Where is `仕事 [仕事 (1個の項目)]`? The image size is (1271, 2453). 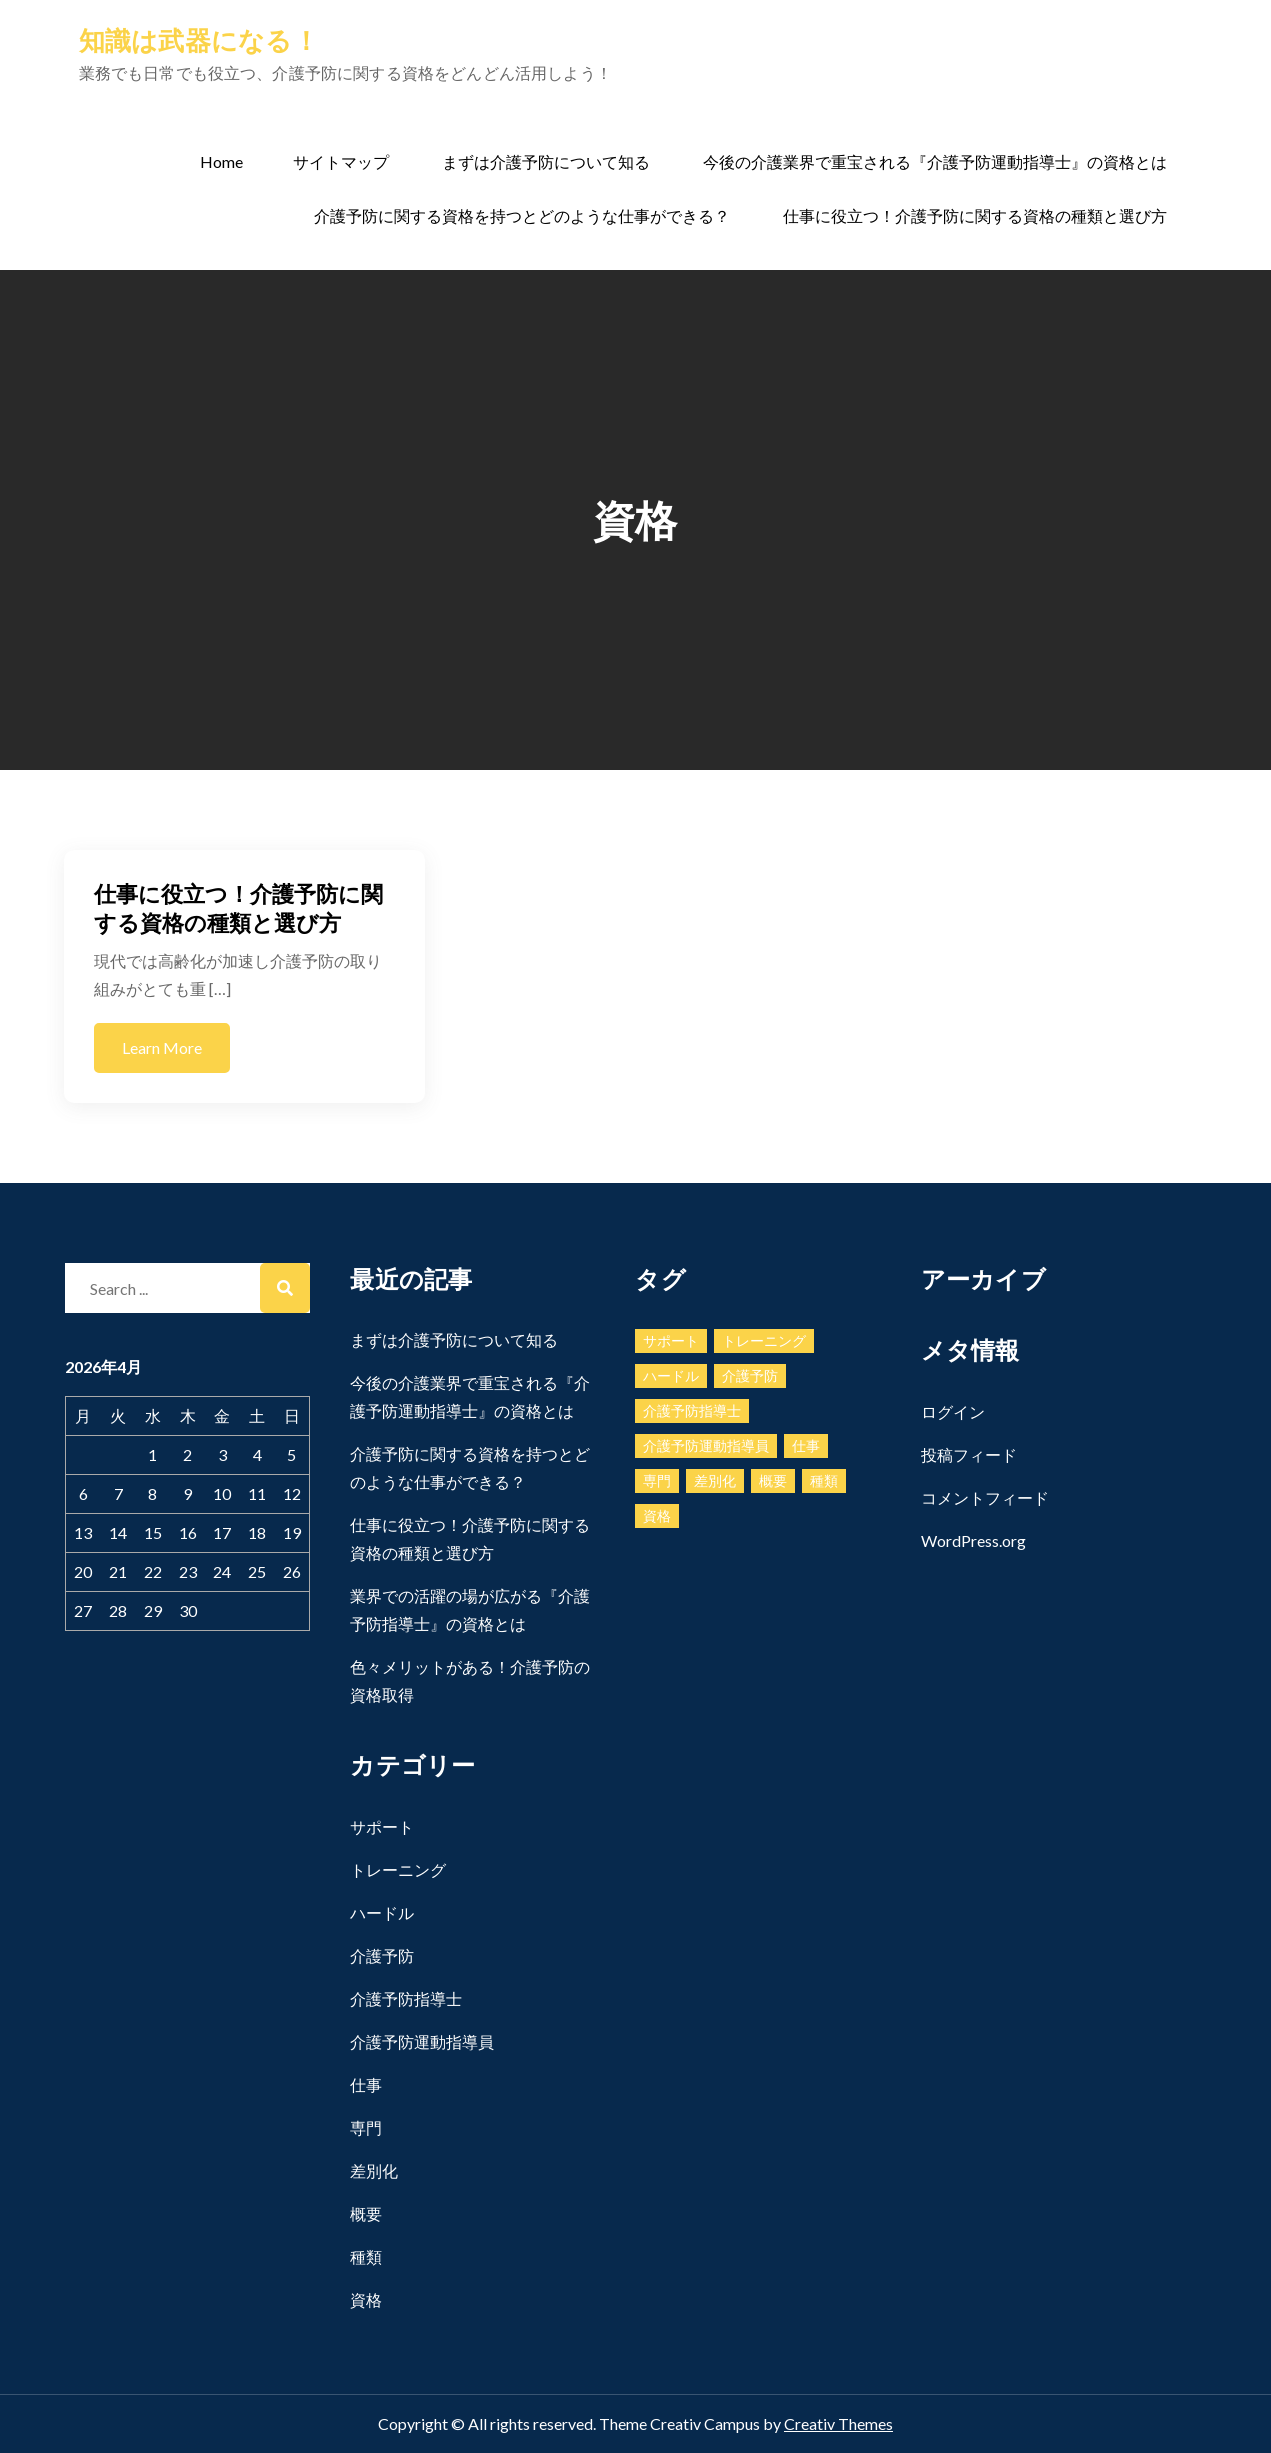
仕事 [仕事 (1個の項目)] is located at coordinates (806, 1445).